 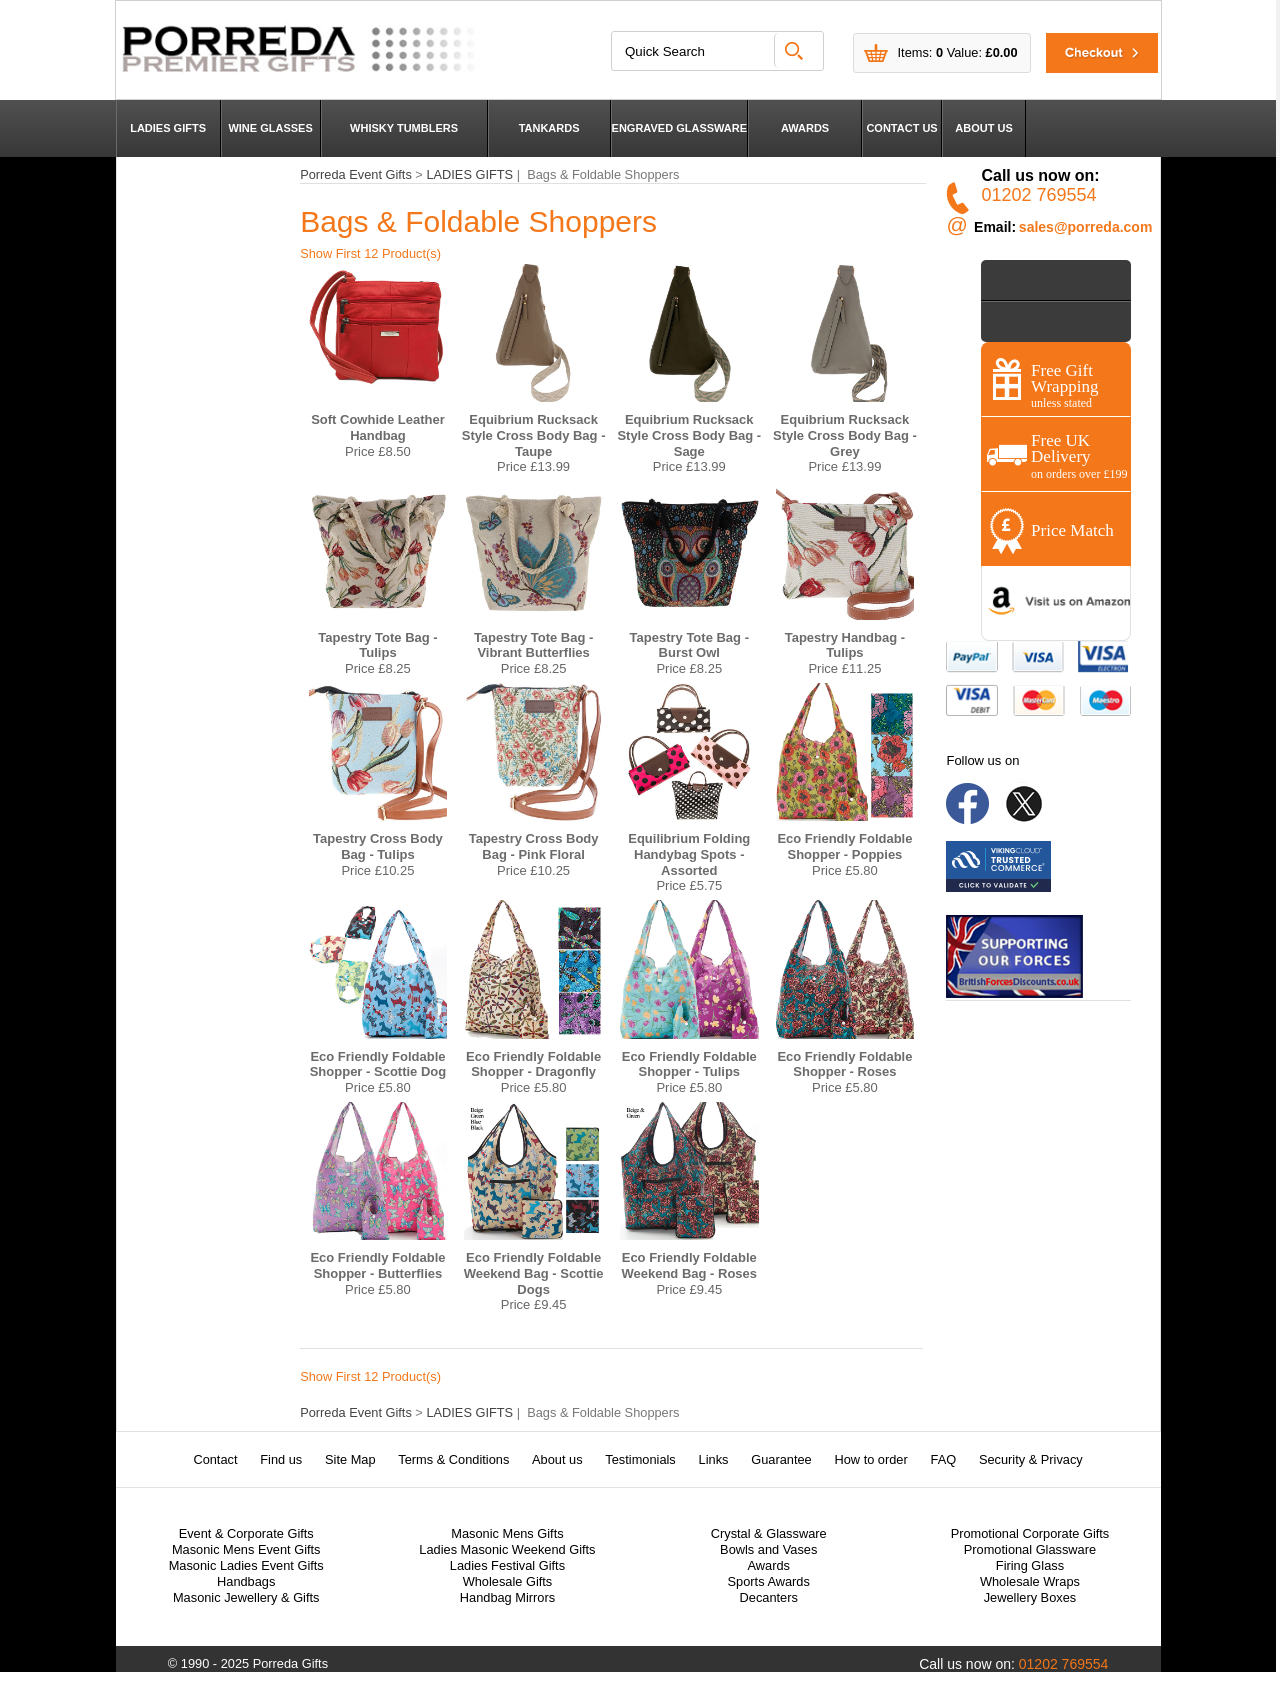 What do you see at coordinates (370, 253) in the screenshot?
I see `Show First 12 Product(s)` at bounding box center [370, 253].